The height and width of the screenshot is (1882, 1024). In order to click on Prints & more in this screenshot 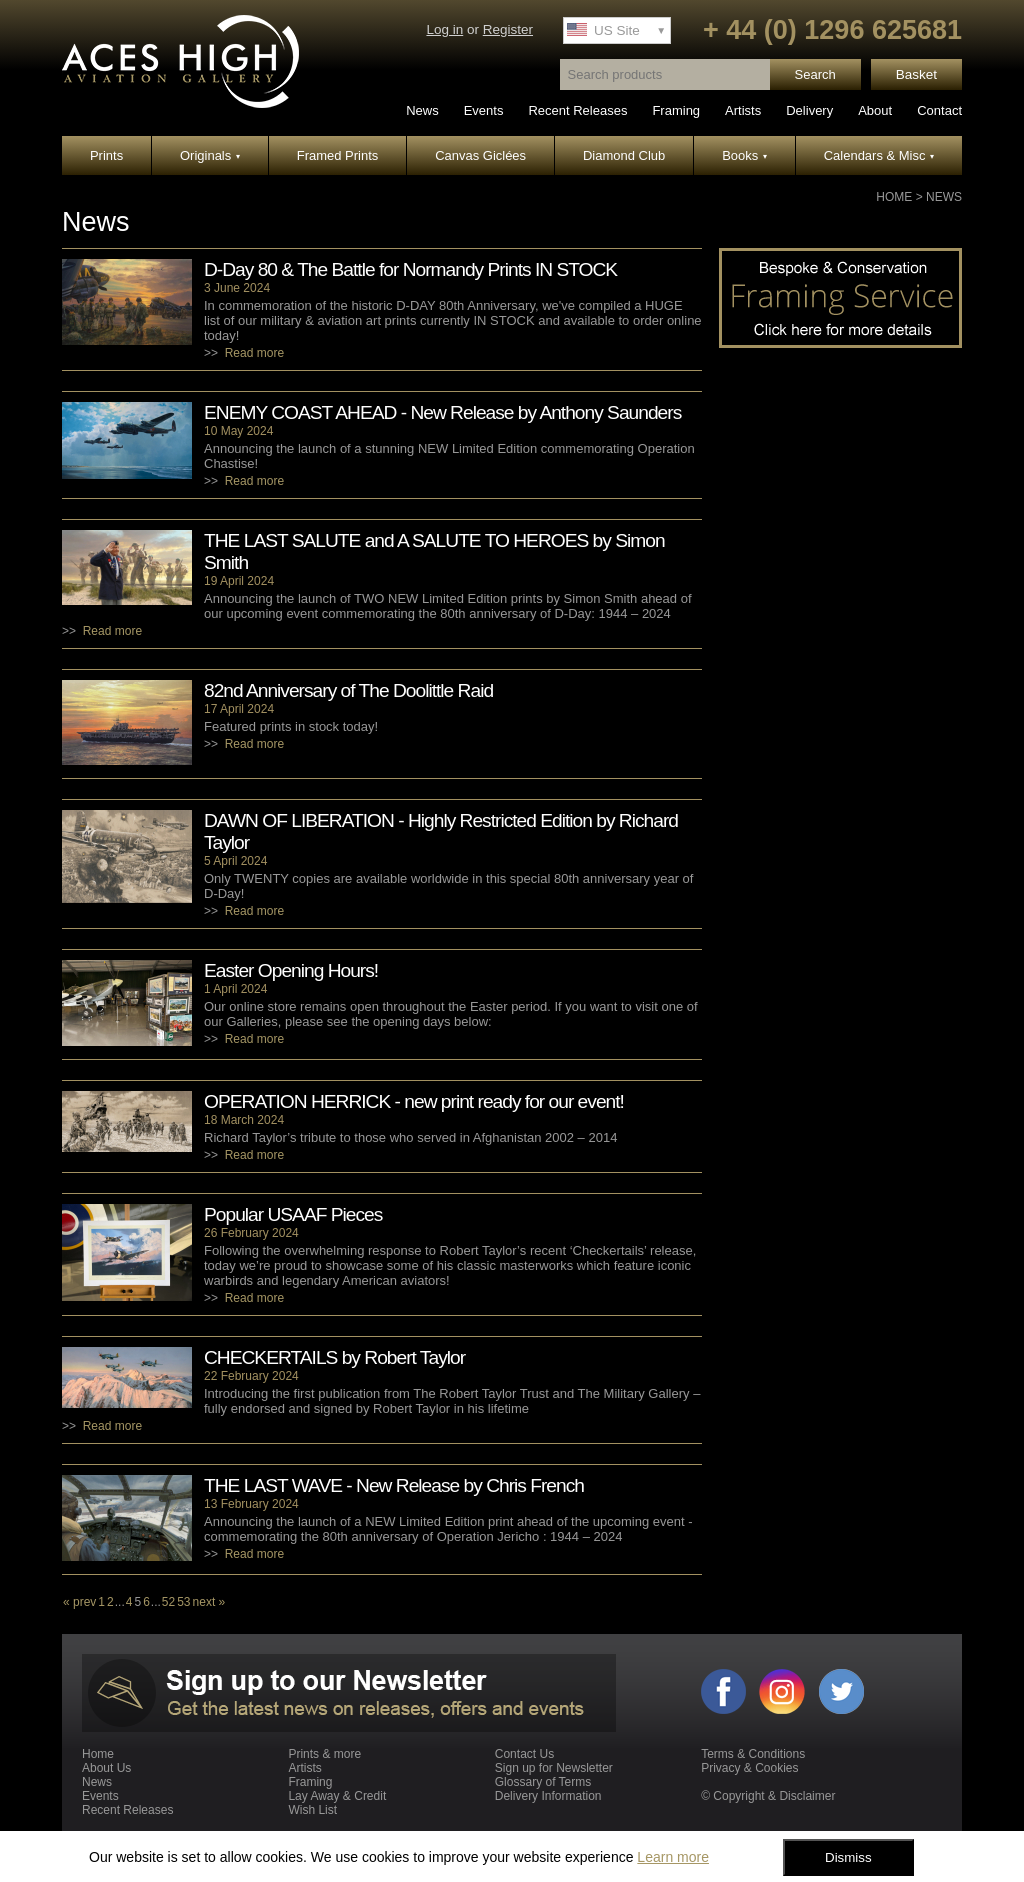, I will do `click(324, 1754)`.